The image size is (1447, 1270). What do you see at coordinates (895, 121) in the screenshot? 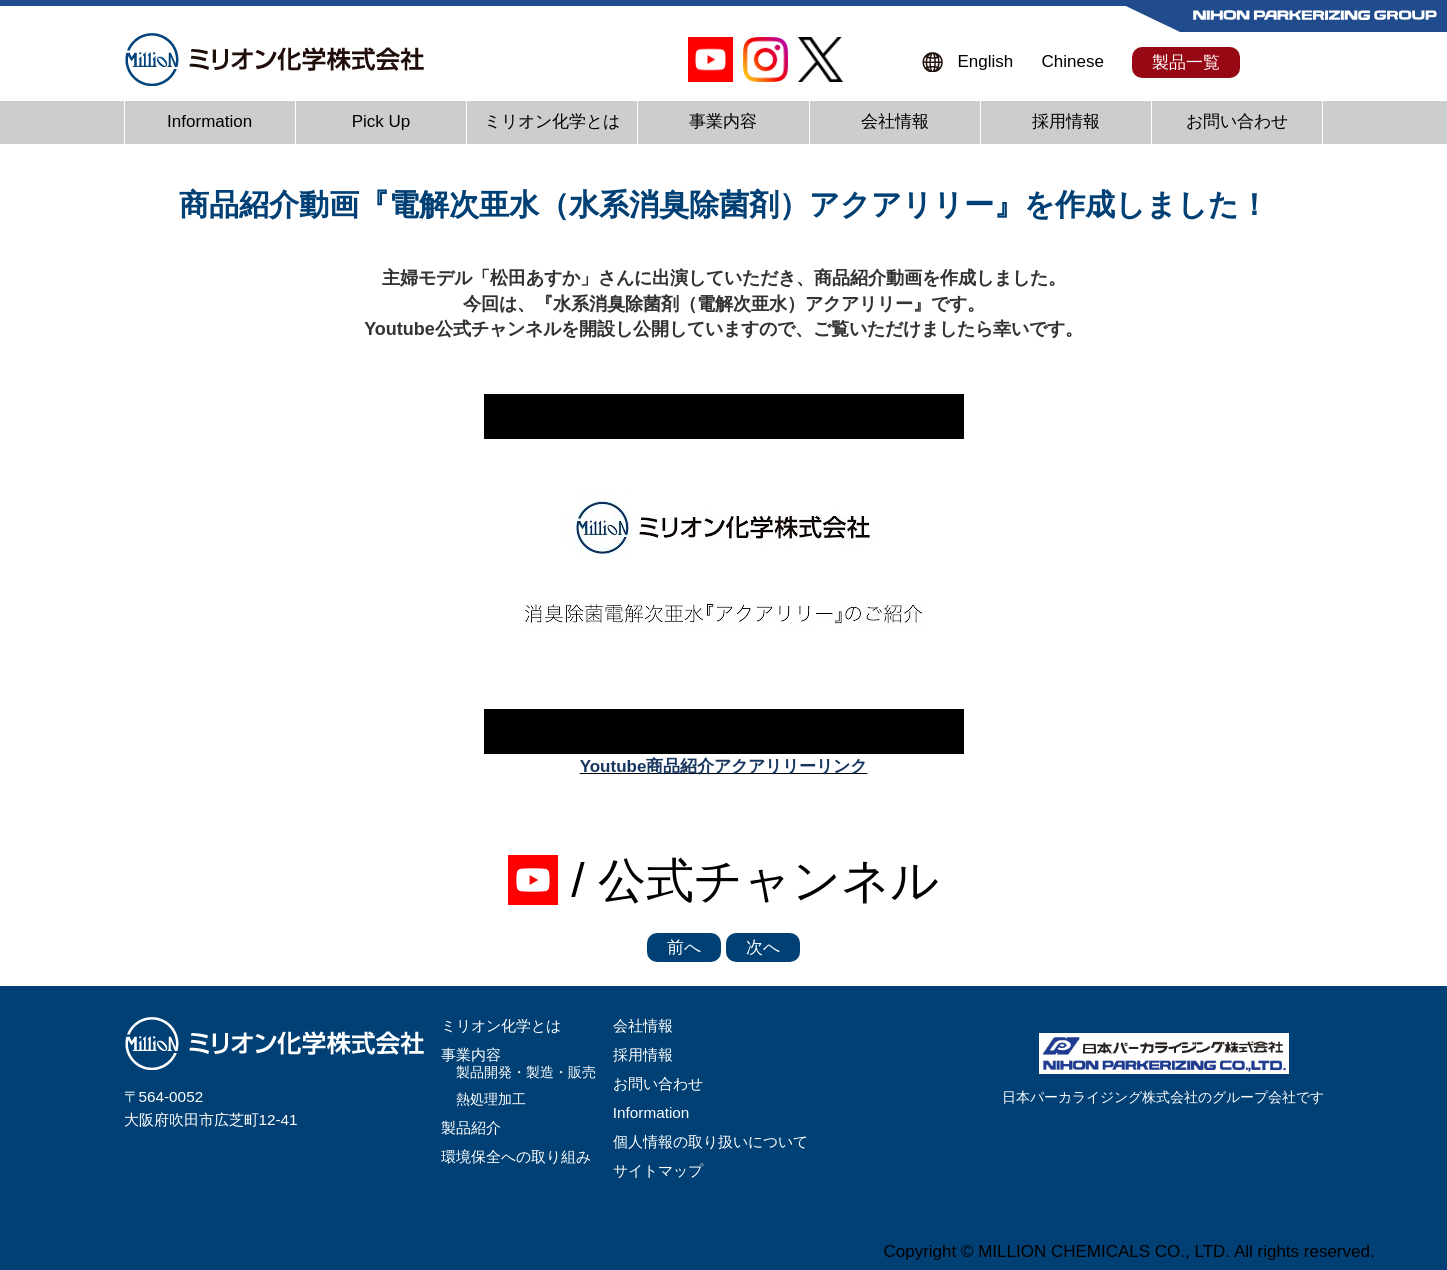
I see `会社情報` at bounding box center [895, 121].